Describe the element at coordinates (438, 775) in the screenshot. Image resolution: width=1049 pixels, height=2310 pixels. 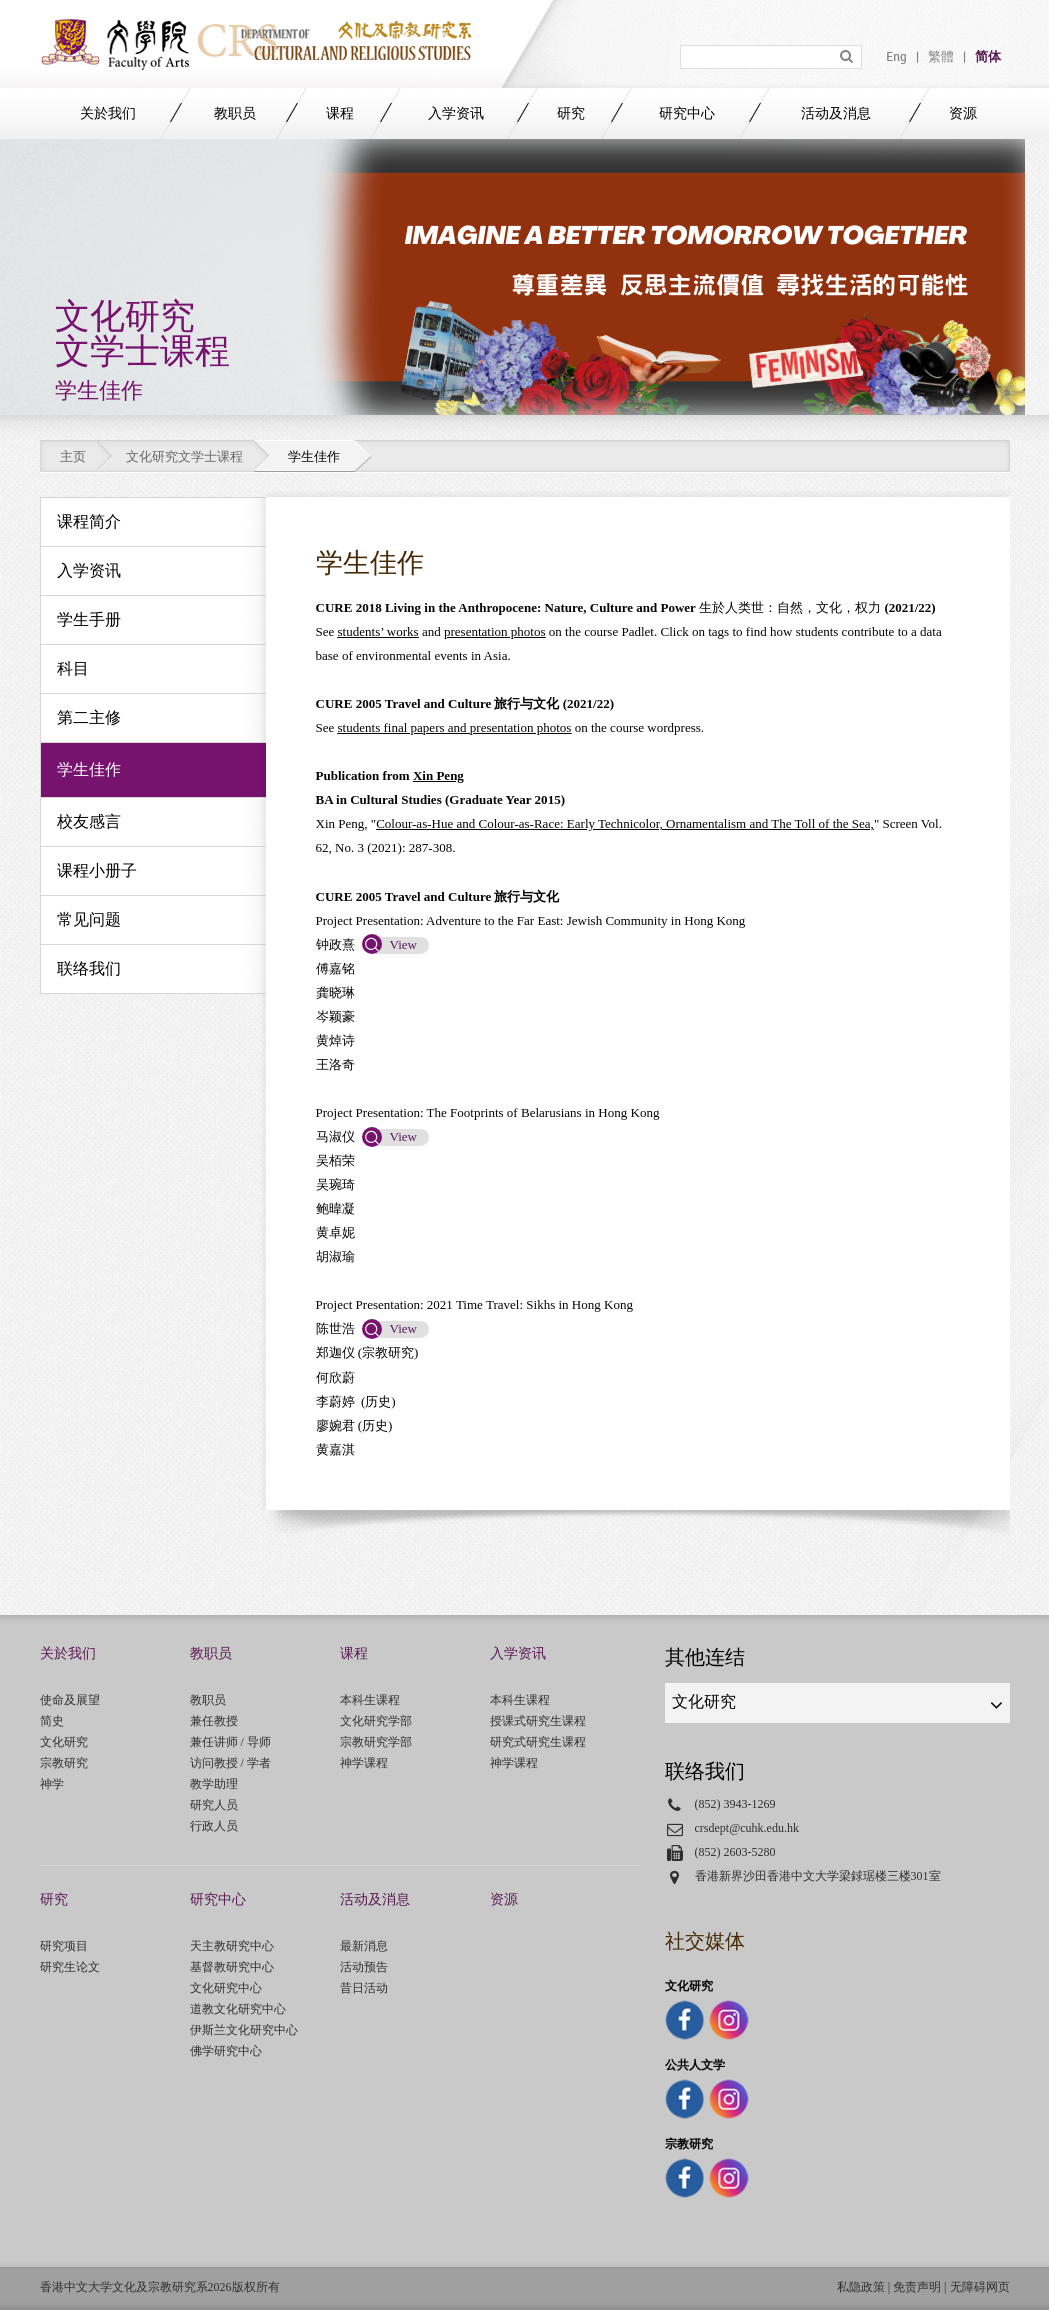
I see `Xin Peng` at that location.